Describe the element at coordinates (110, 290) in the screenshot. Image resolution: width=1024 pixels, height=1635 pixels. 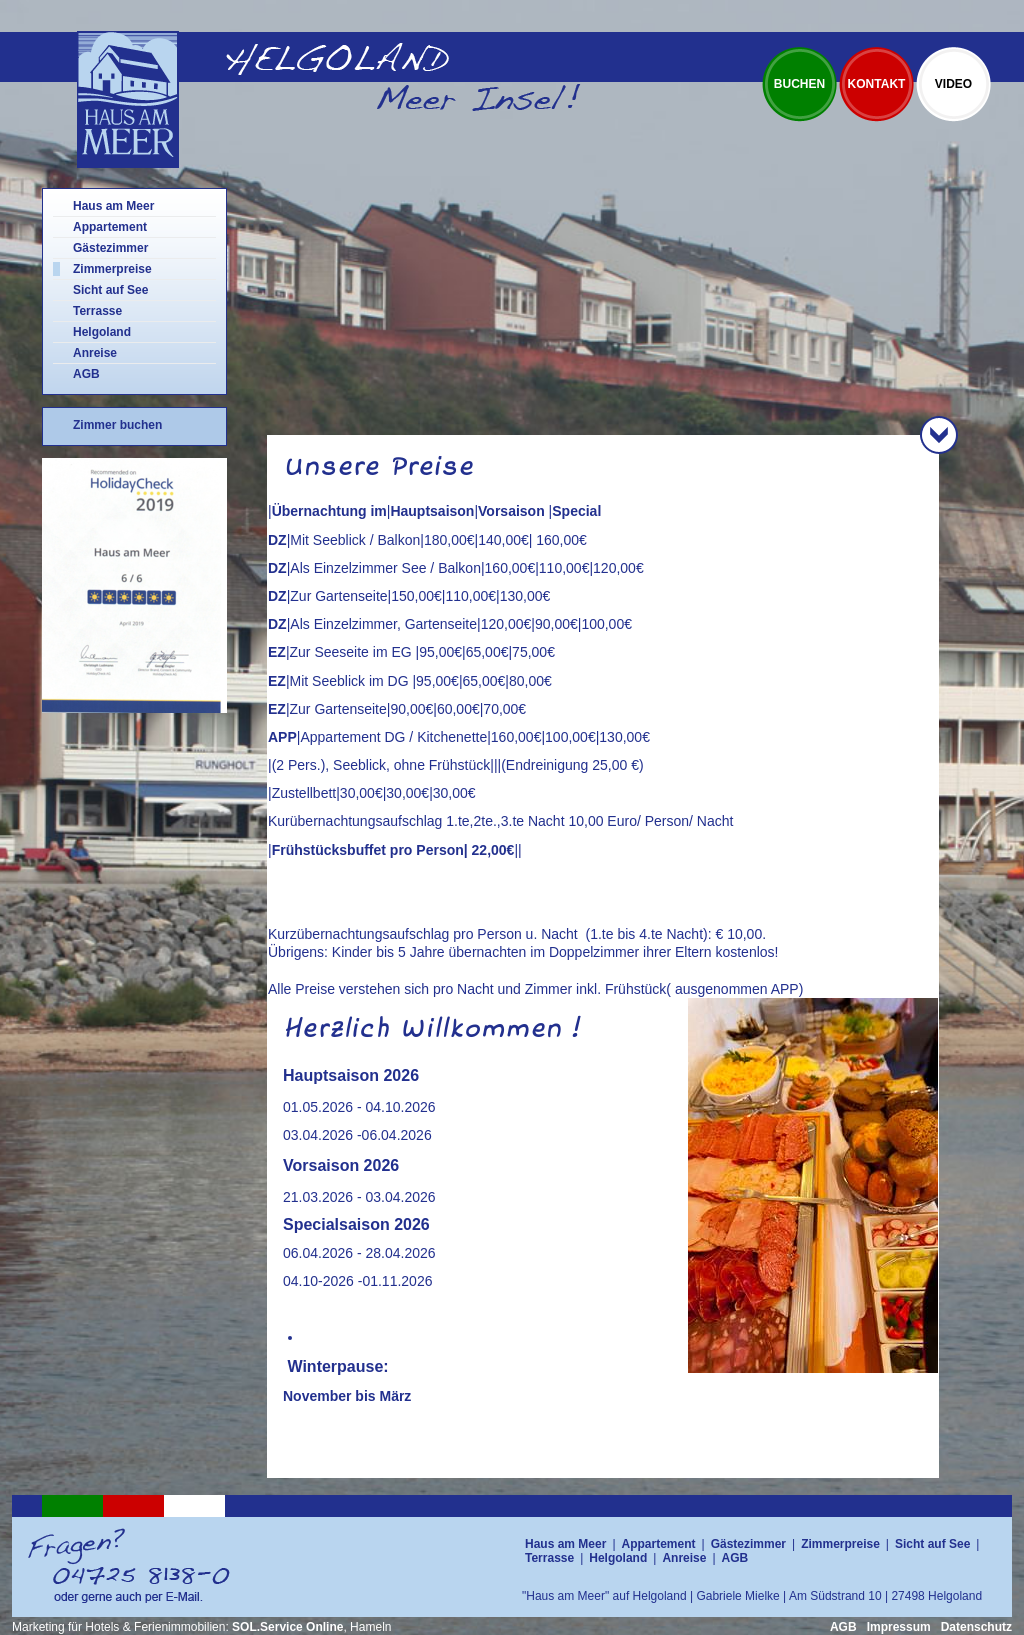
I see `Sicht auf See` at that location.